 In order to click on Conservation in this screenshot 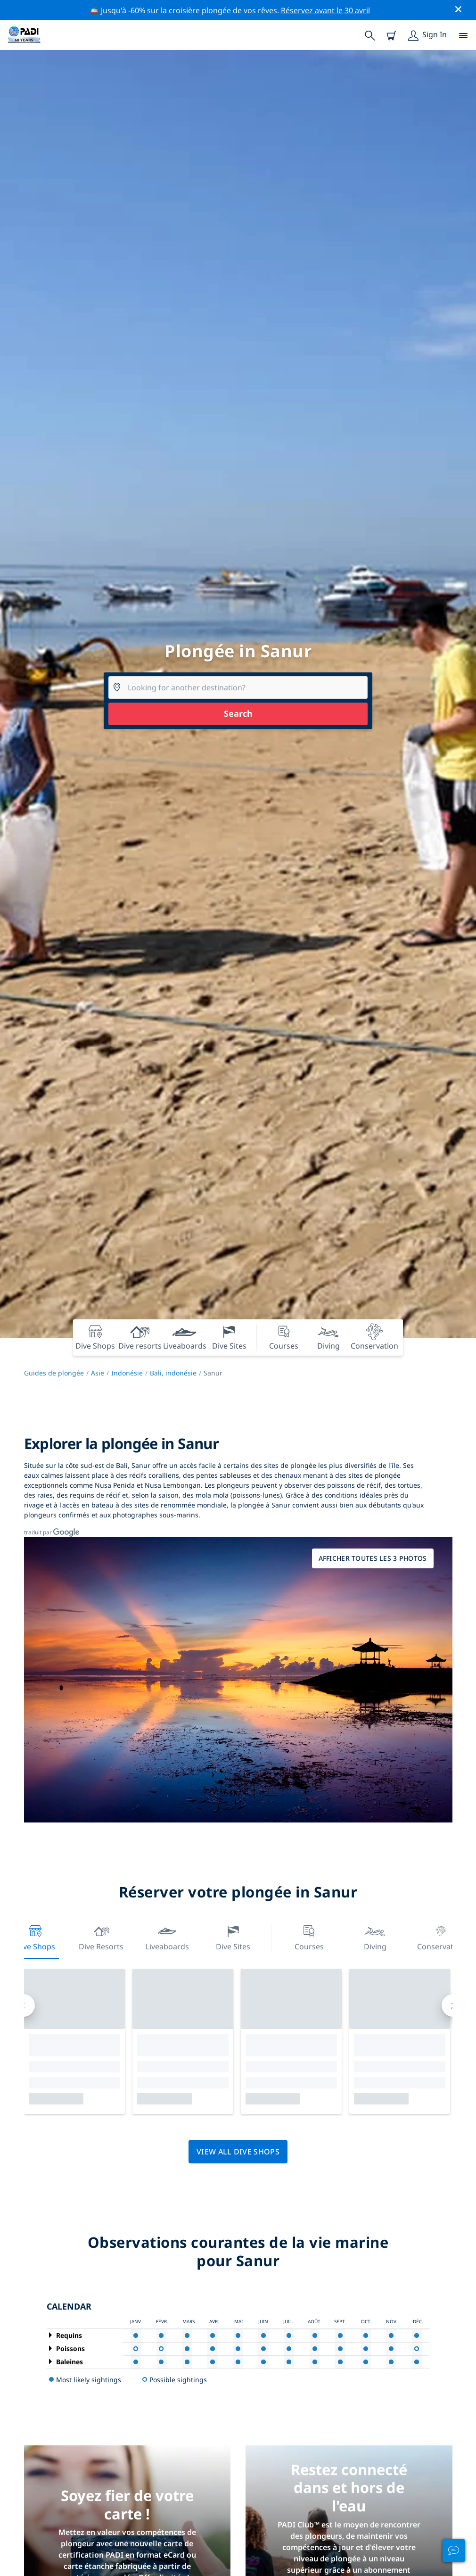, I will do `click(441, 1937)`.